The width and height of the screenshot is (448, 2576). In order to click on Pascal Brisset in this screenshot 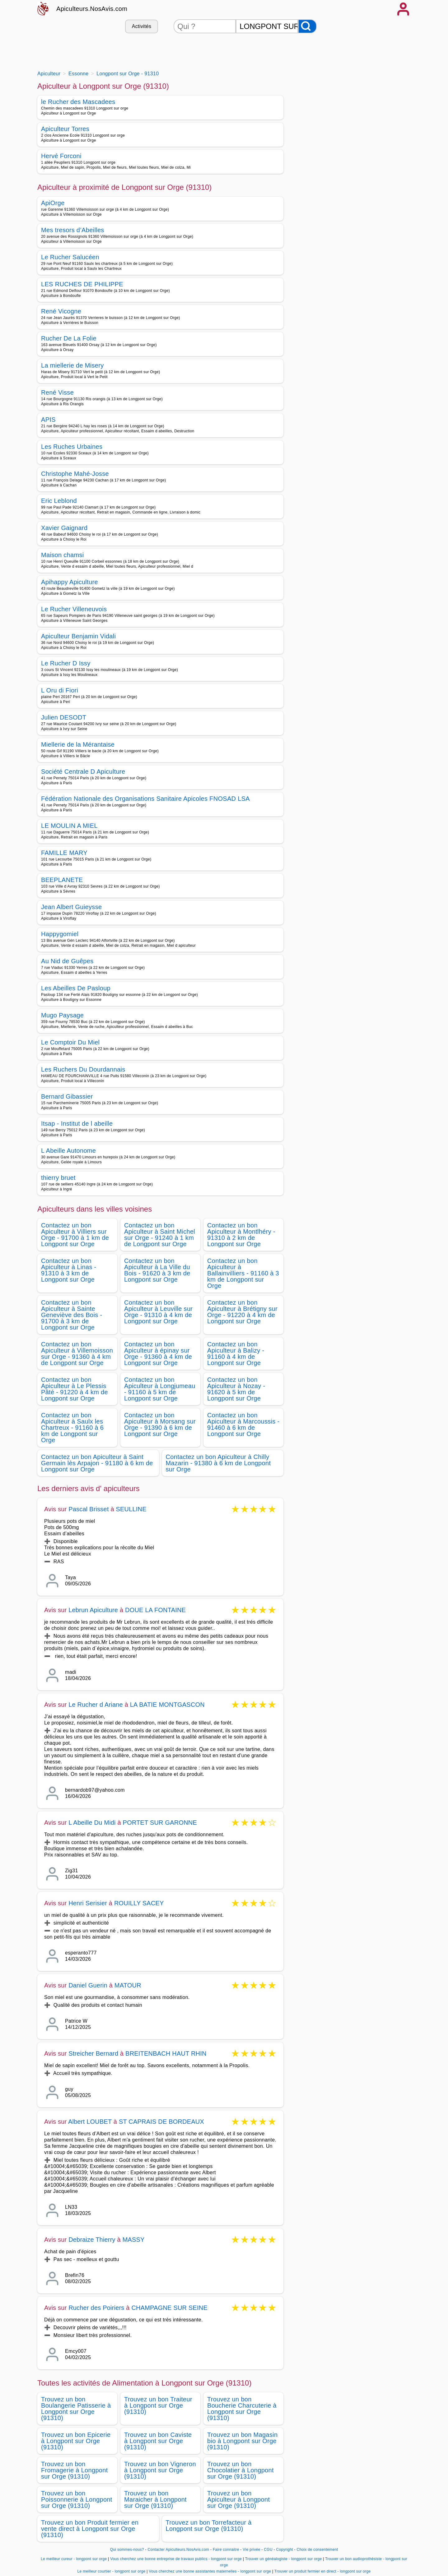, I will do `click(88, 1509)`.